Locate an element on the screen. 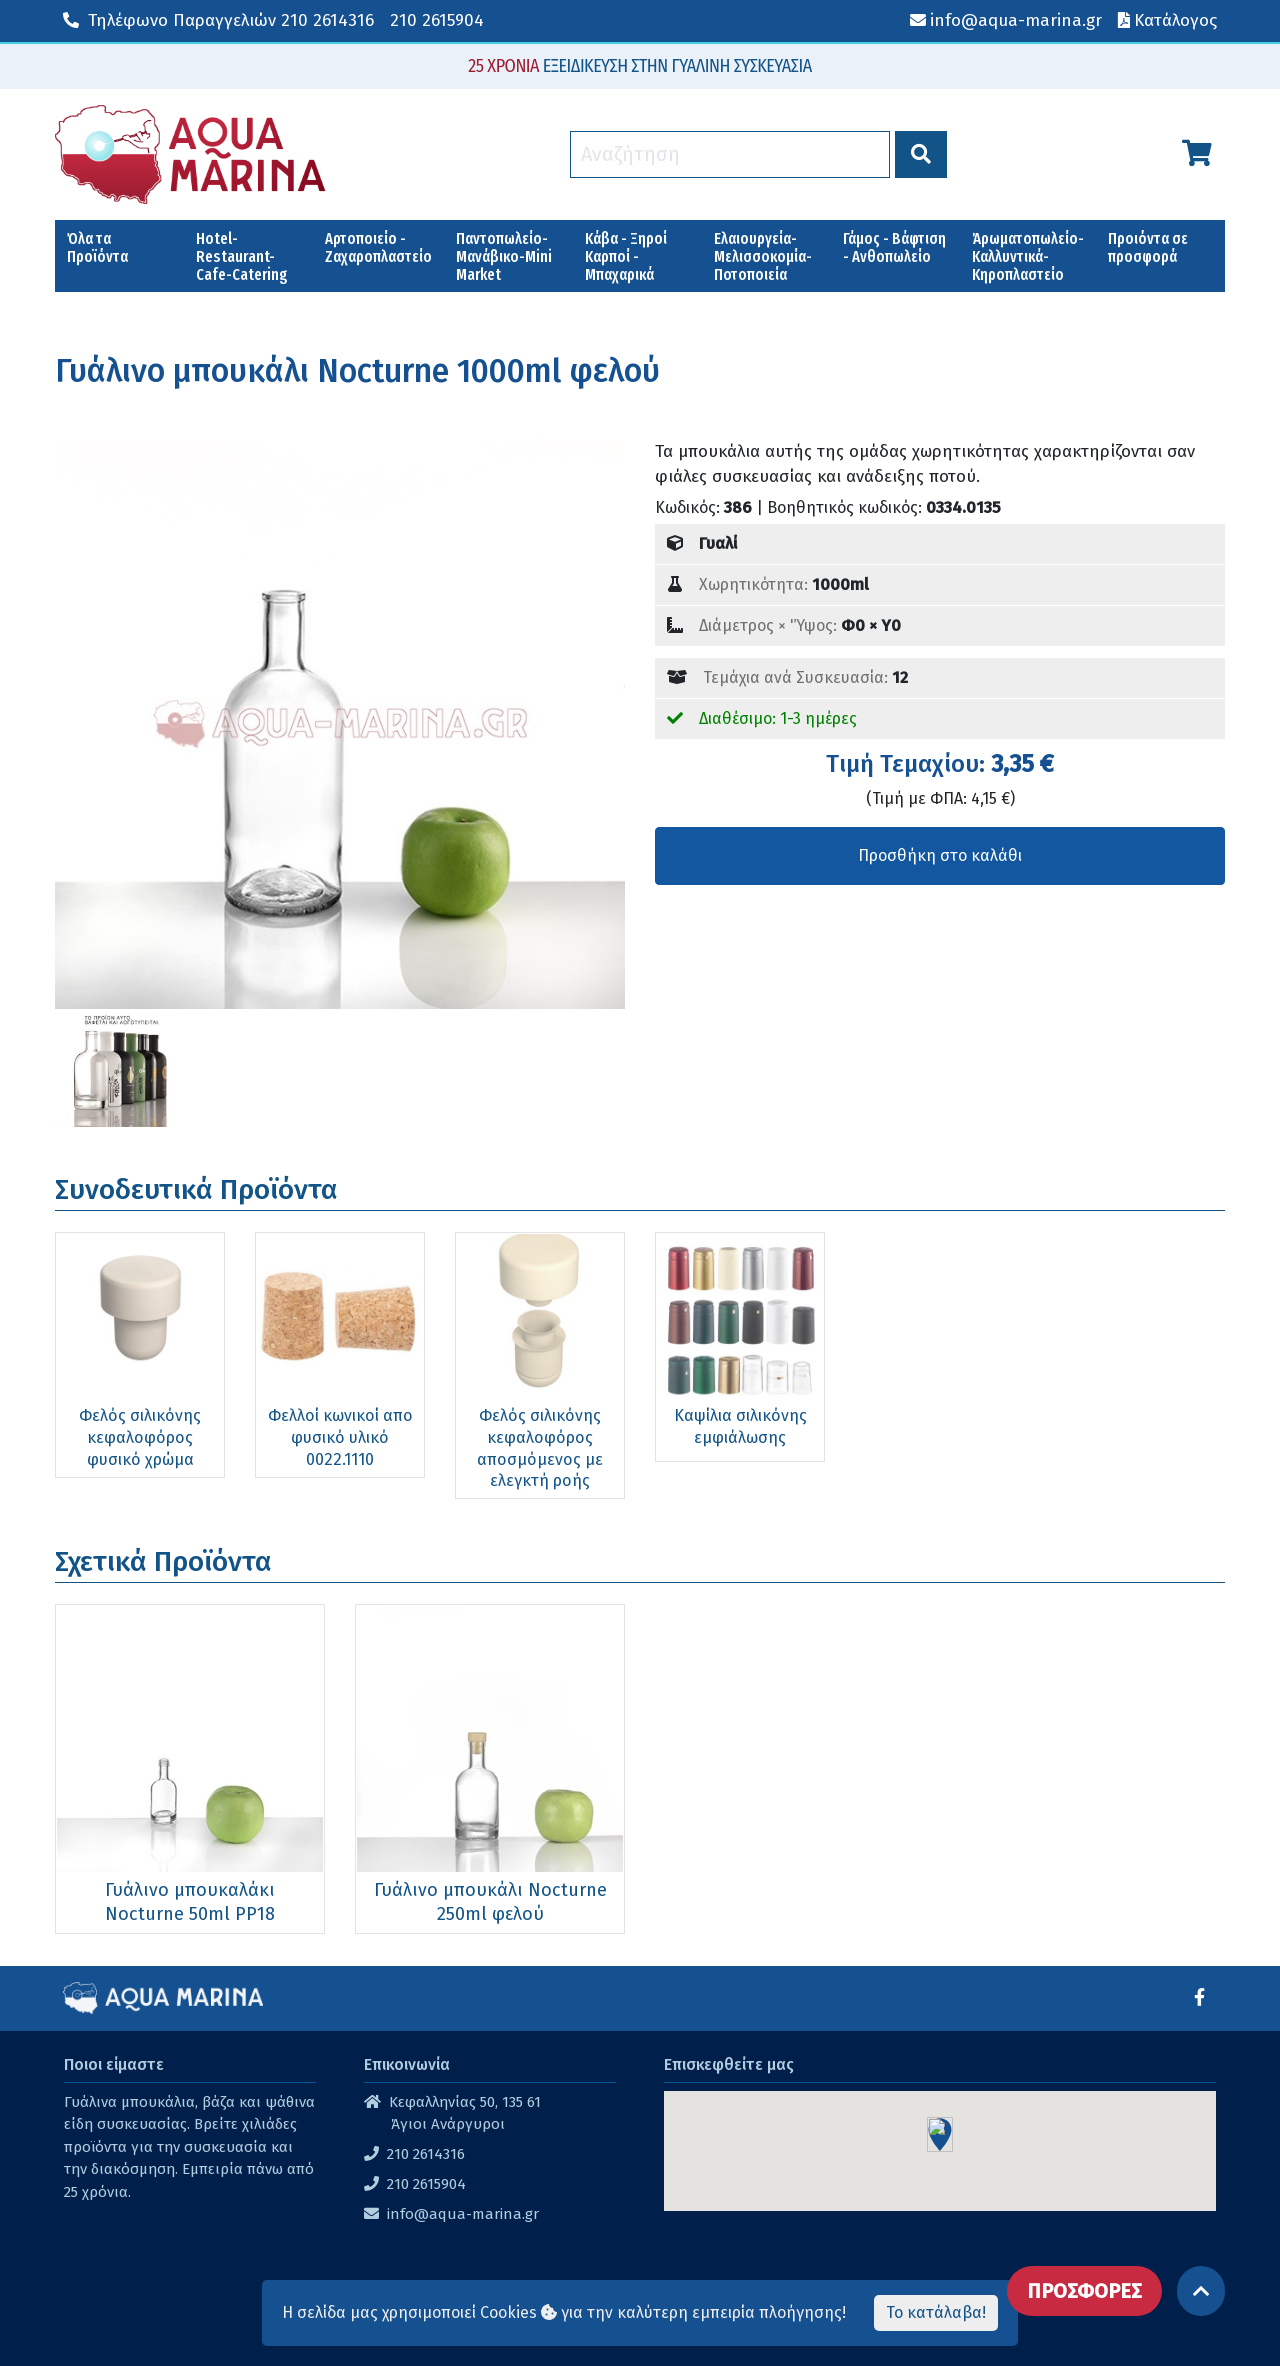 This screenshot has height=2366, width=1280. Φελλοί κωνικοί απο φυσικό υλικό 0022.1110 is located at coordinates (340, 1437).